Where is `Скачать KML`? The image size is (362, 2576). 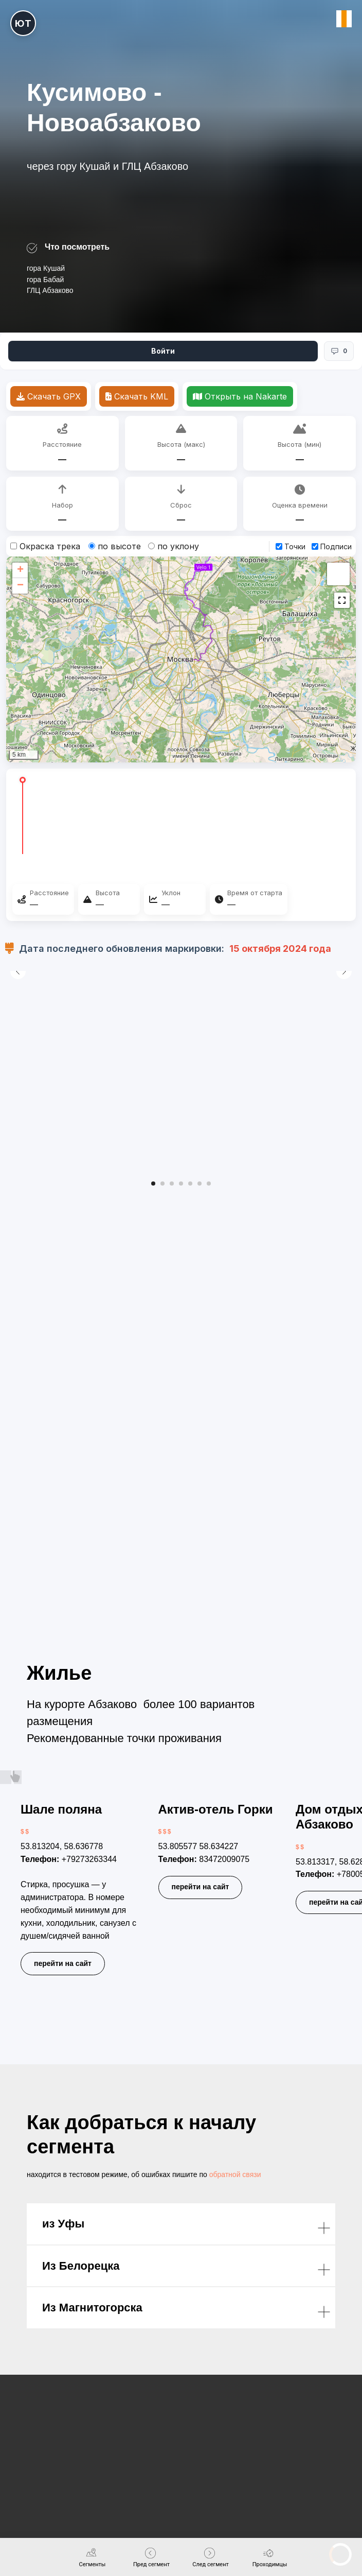
Скачать KML is located at coordinates (136, 396).